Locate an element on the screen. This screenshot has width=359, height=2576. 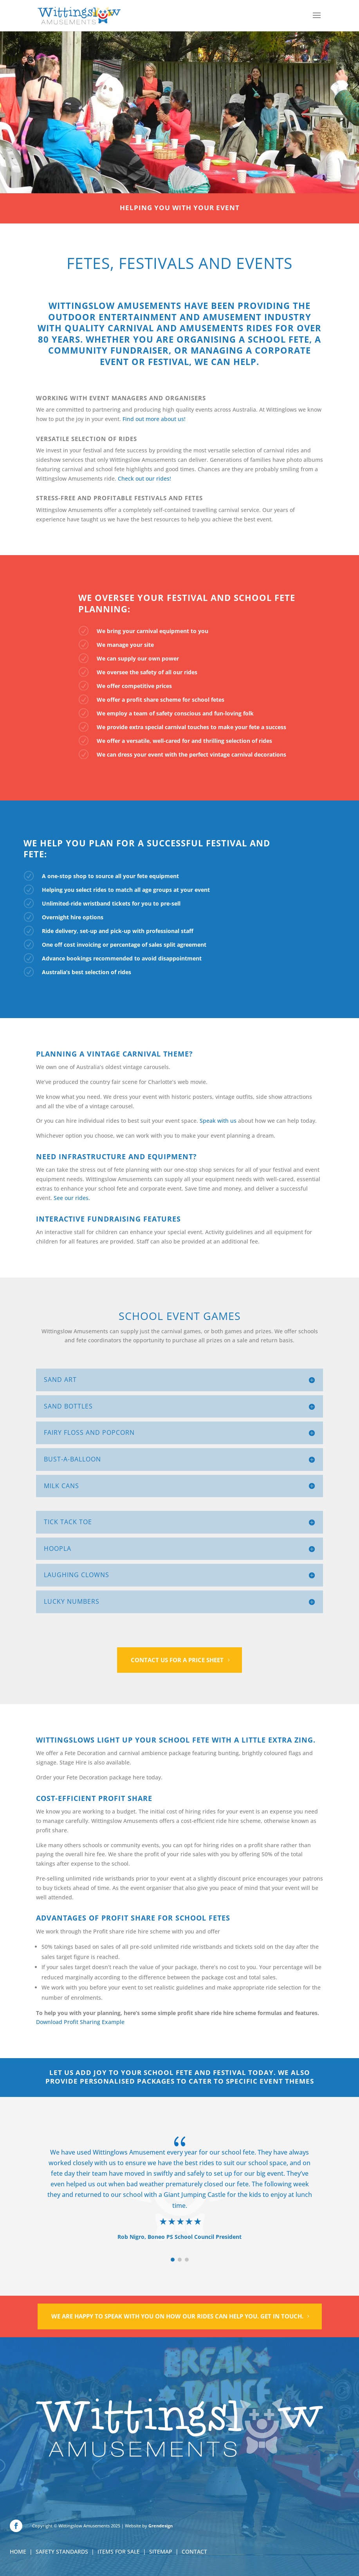
HOME is located at coordinates (18, 2551).